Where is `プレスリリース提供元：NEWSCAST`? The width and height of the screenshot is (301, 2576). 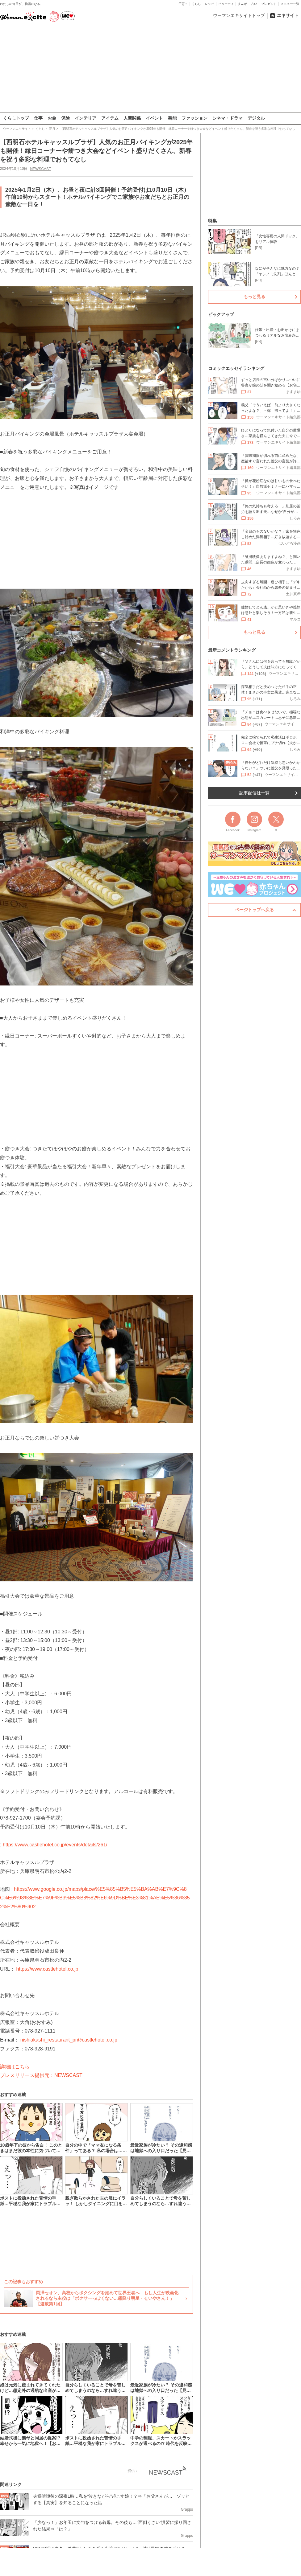
プレスリリース提供元：NEWSCAST is located at coordinates (41, 2075).